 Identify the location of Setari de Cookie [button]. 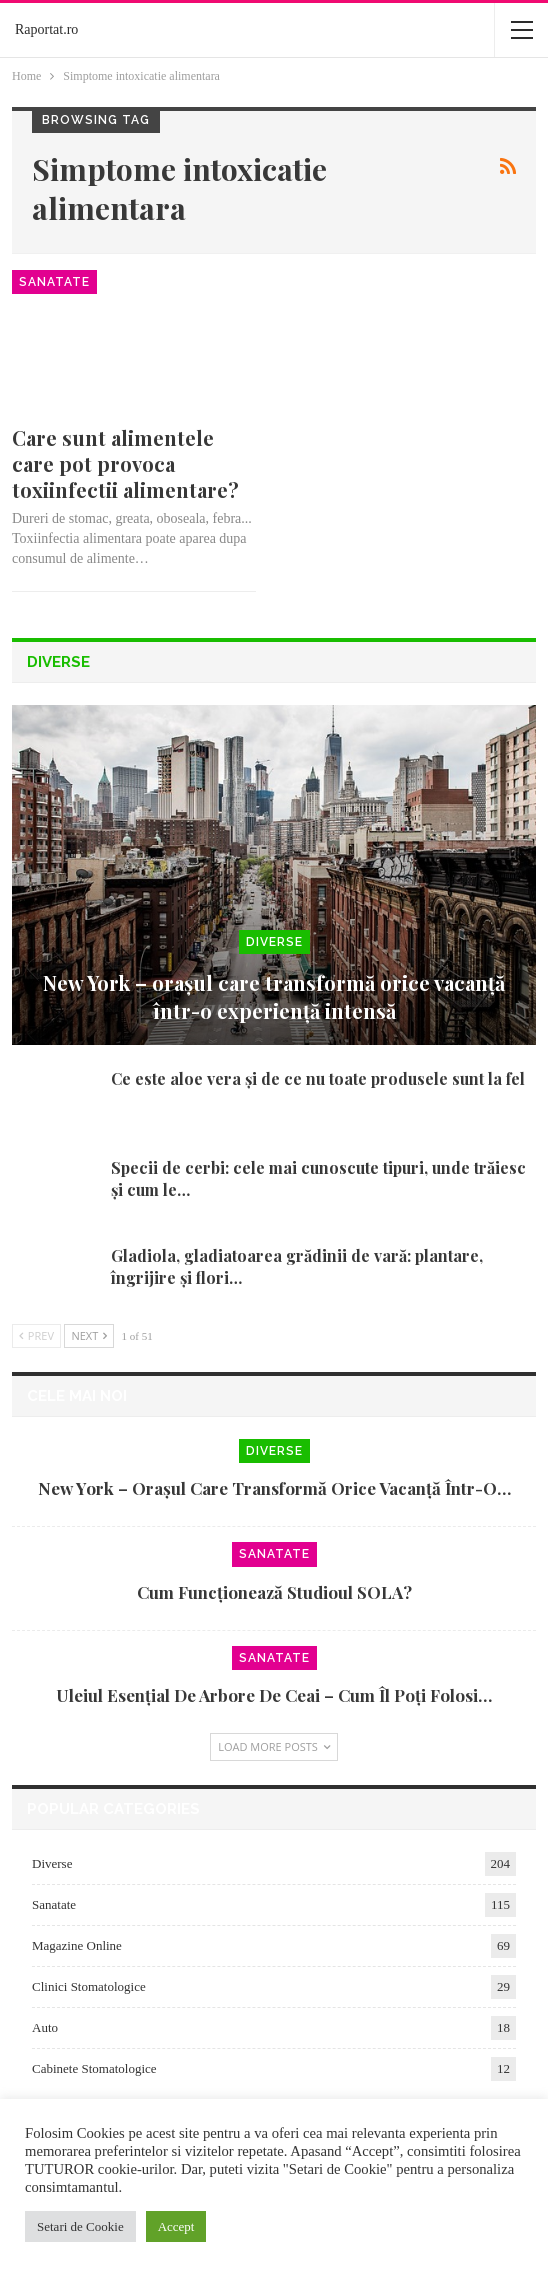
(80, 2226).